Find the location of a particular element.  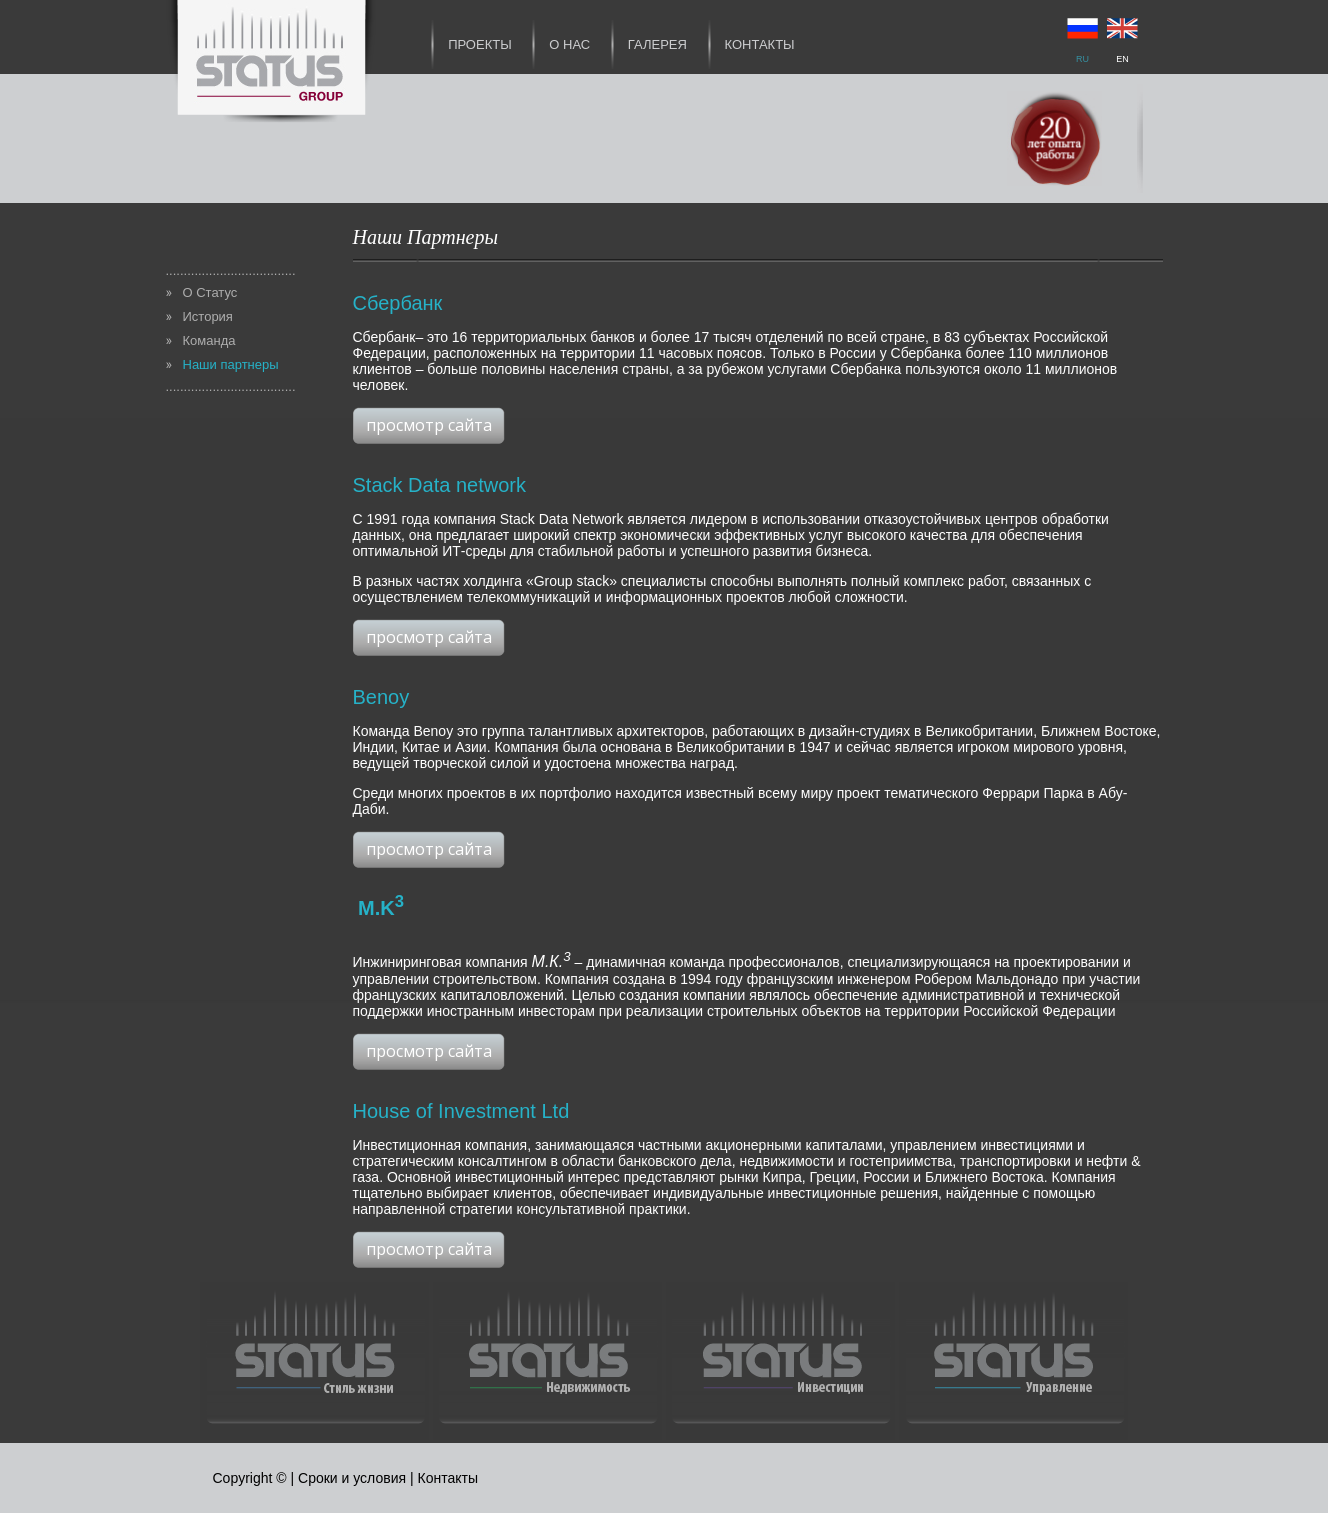

Контакты is located at coordinates (760, 44).